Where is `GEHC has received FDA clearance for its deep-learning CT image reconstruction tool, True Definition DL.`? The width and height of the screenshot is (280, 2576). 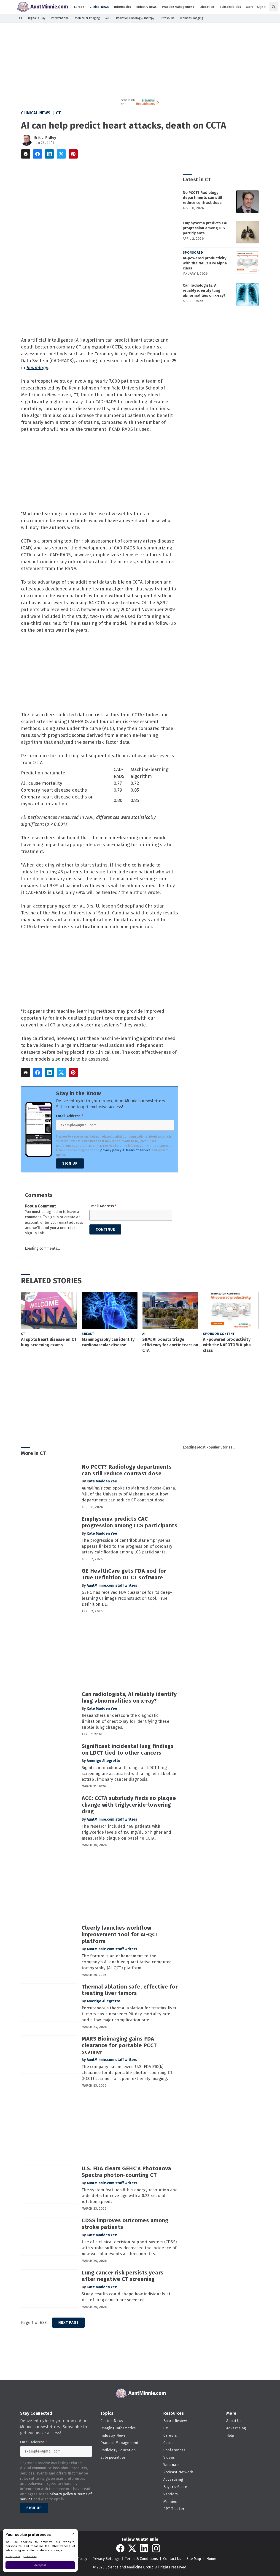
GEHC has received FDA clearance for its deep-learning CT image reconstruction tool, True Definition DL. is located at coordinates (127, 1598).